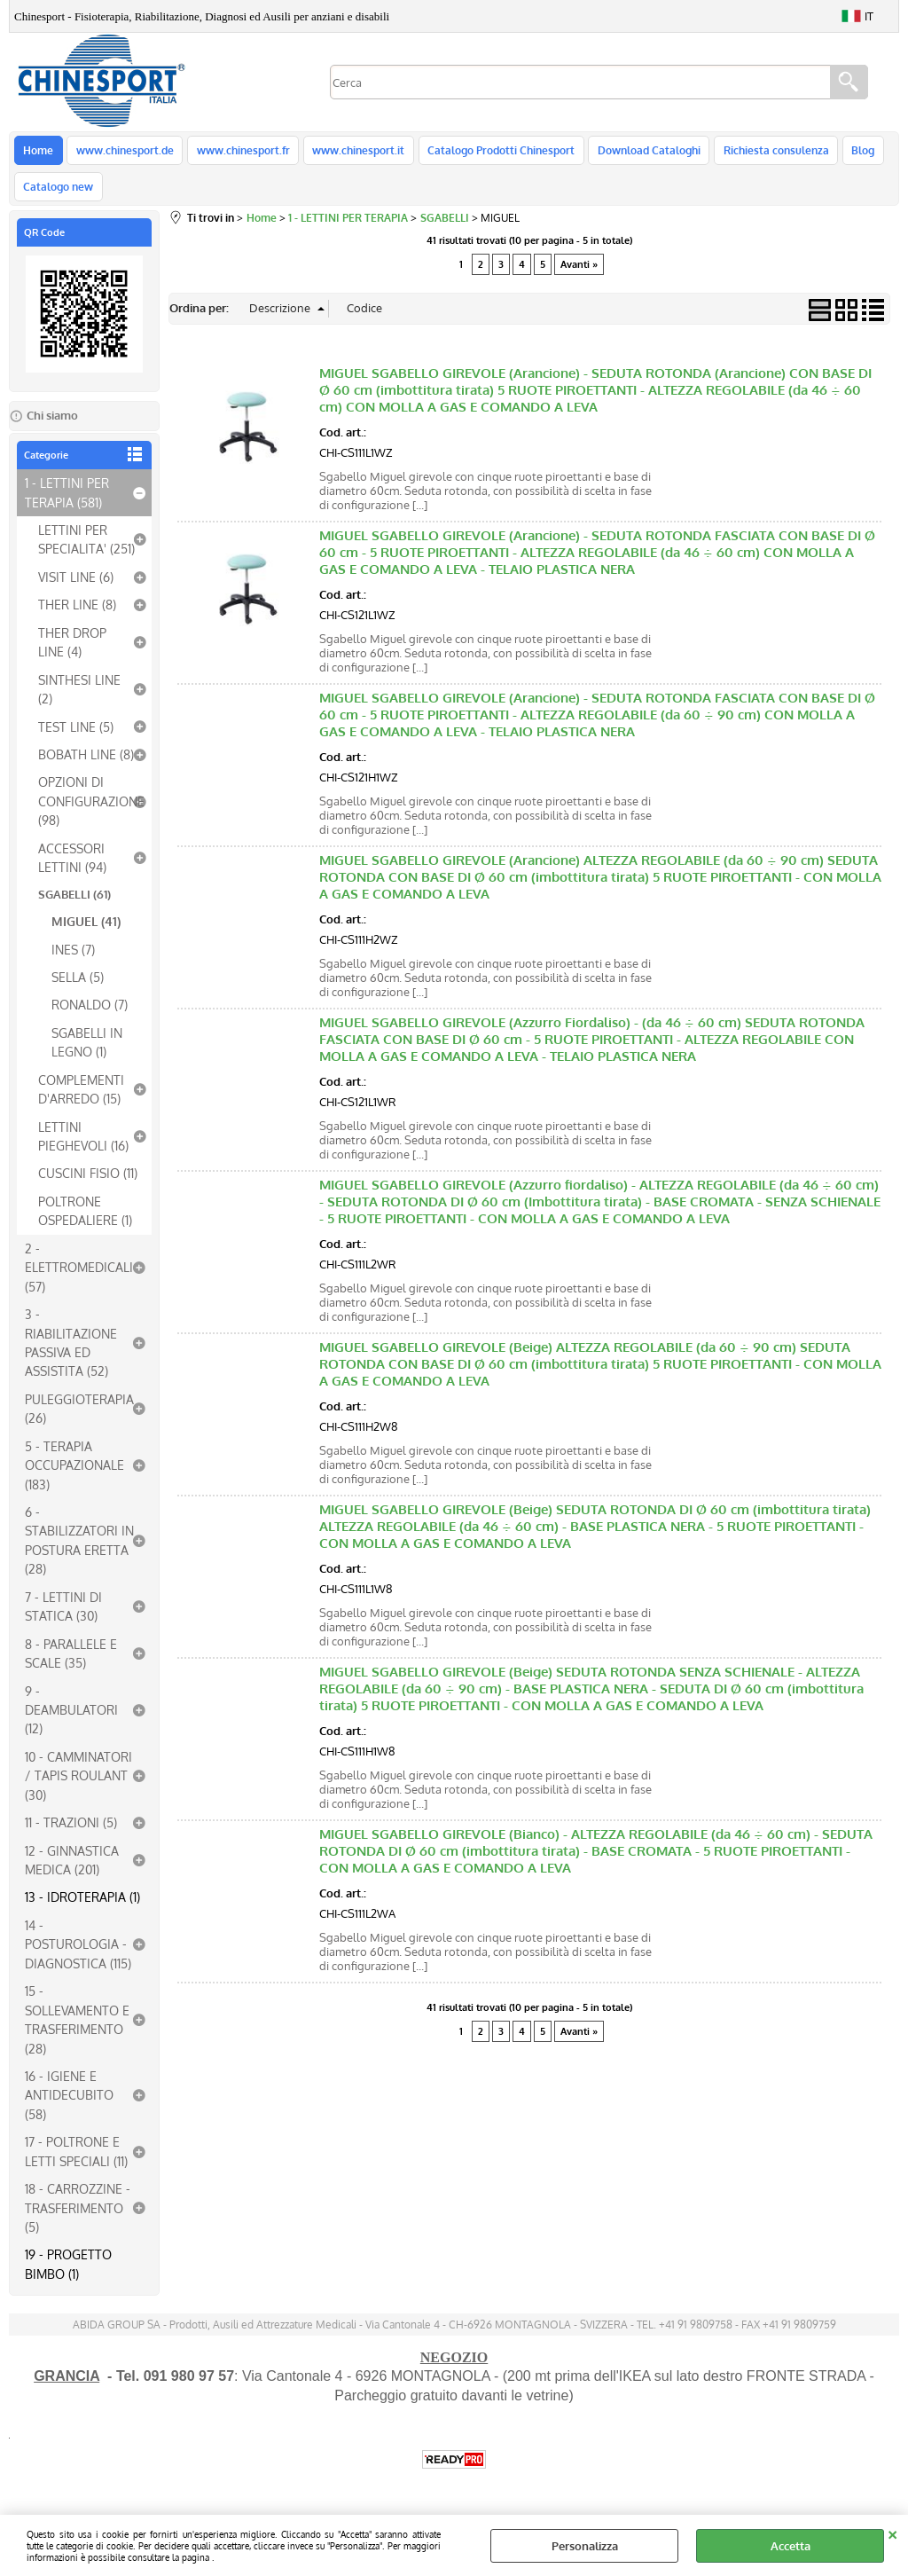  Describe the element at coordinates (892, 2532) in the screenshot. I see `CHIUDI` at that location.